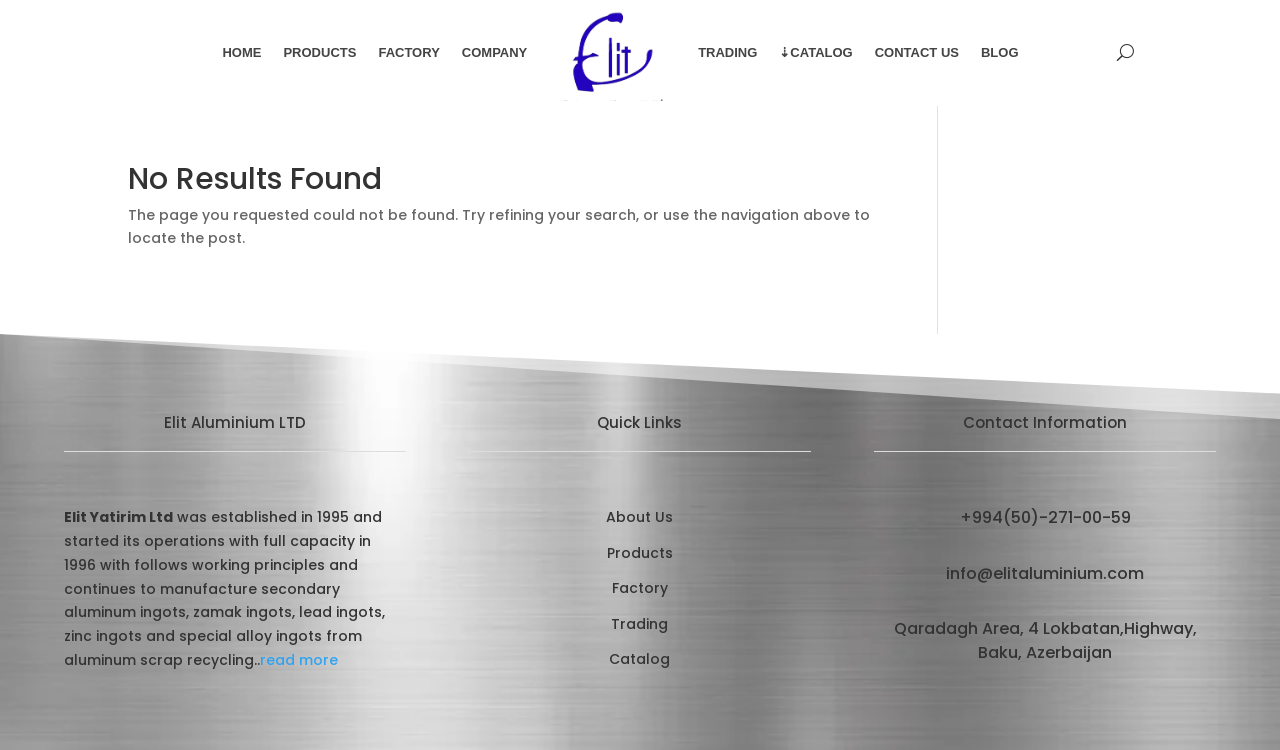 This screenshot has width=1280, height=750. What do you see at coordinates (815, 52) in the screenshot?
I see `⇣Catalog` at bounding box center [815, 52].